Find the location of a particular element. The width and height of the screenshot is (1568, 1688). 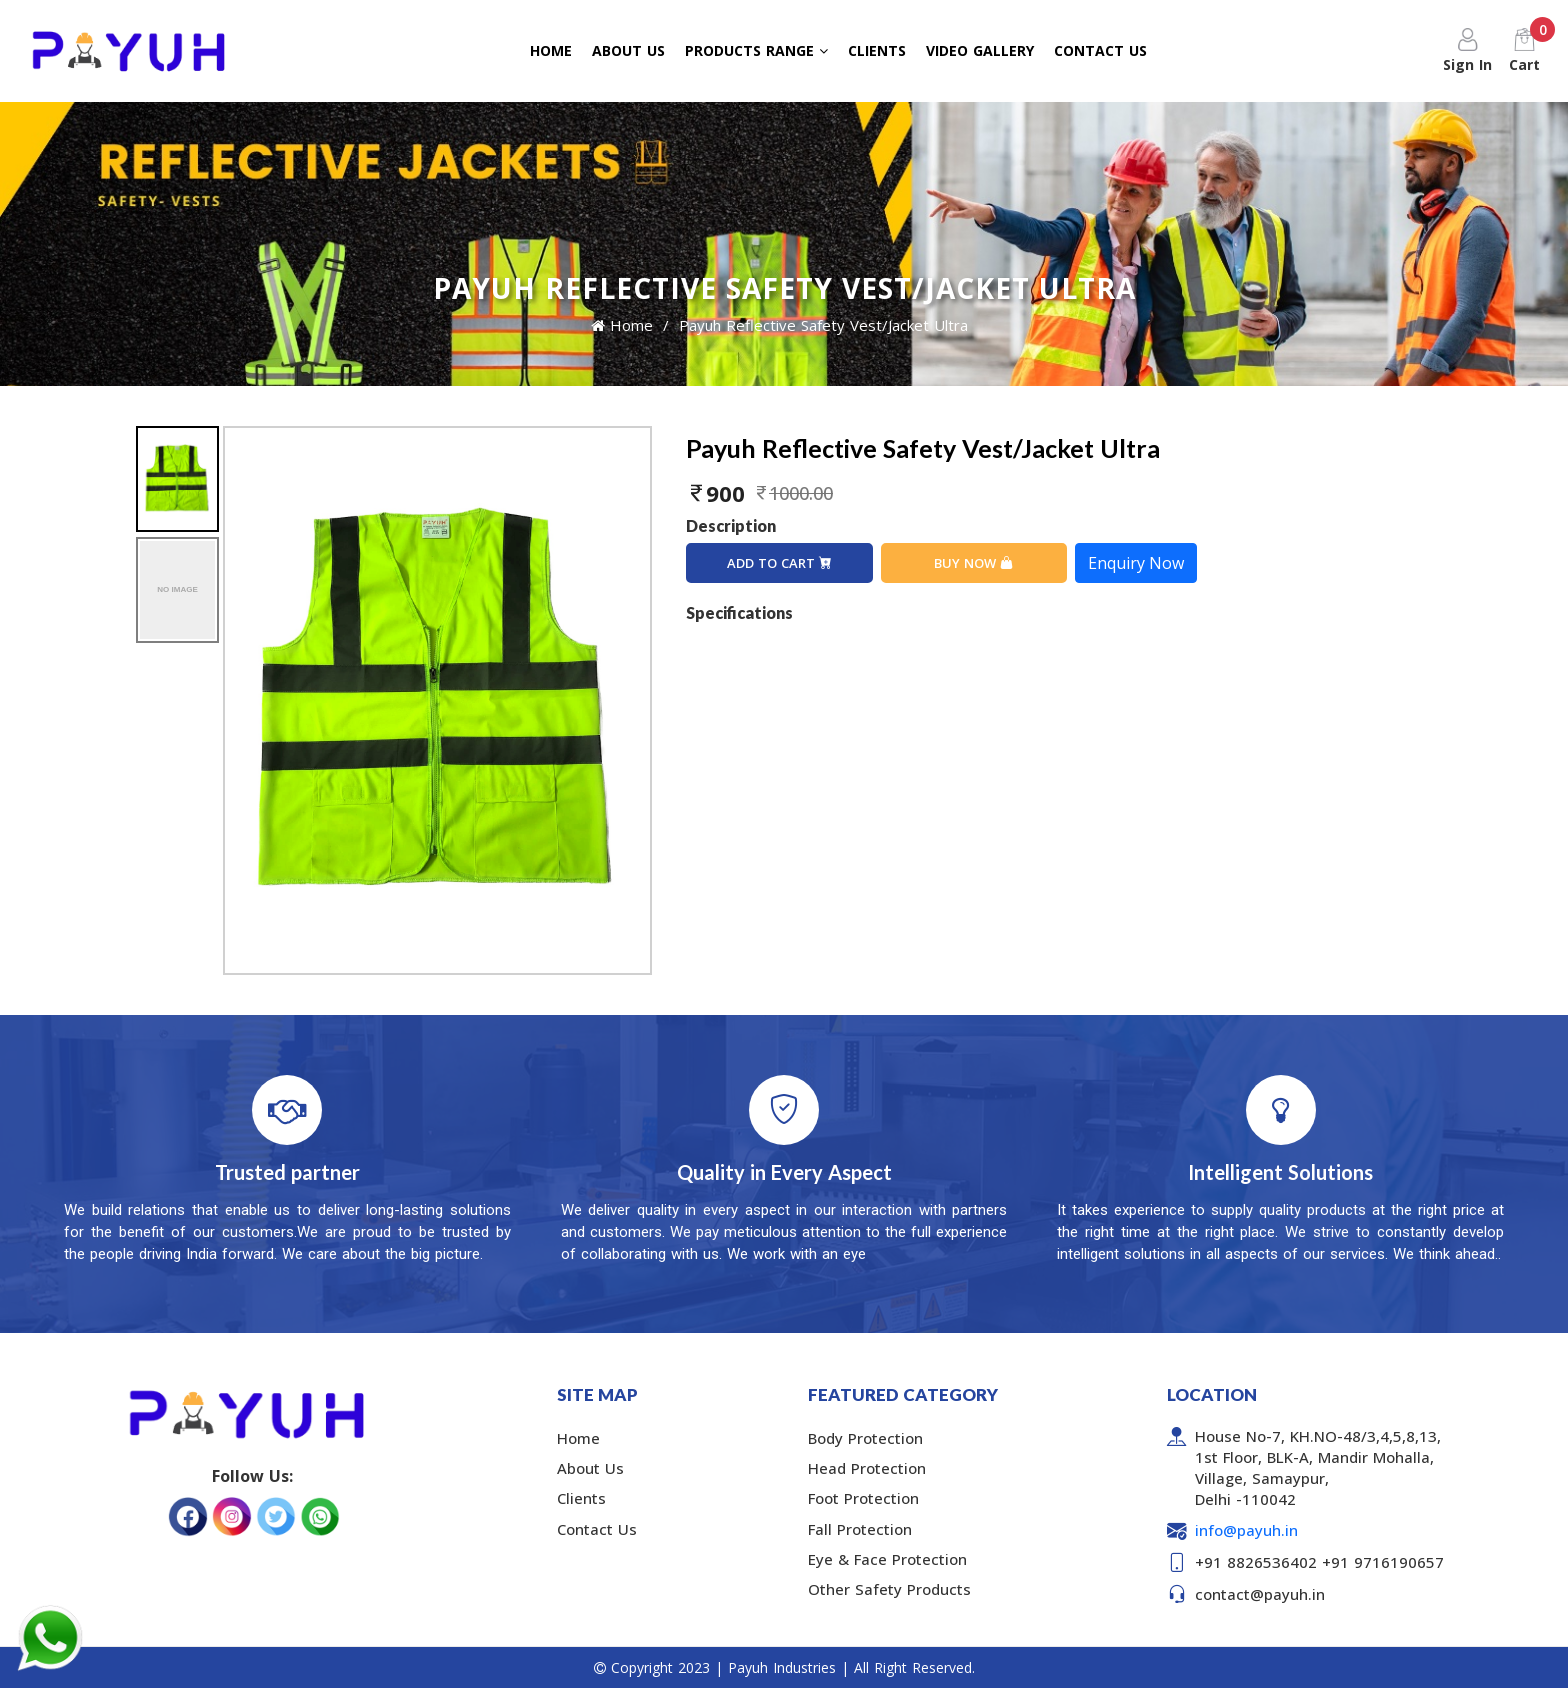

Payuh Reflective Safety Vest/Jacket Ultra is located at coordinates (823, 325).